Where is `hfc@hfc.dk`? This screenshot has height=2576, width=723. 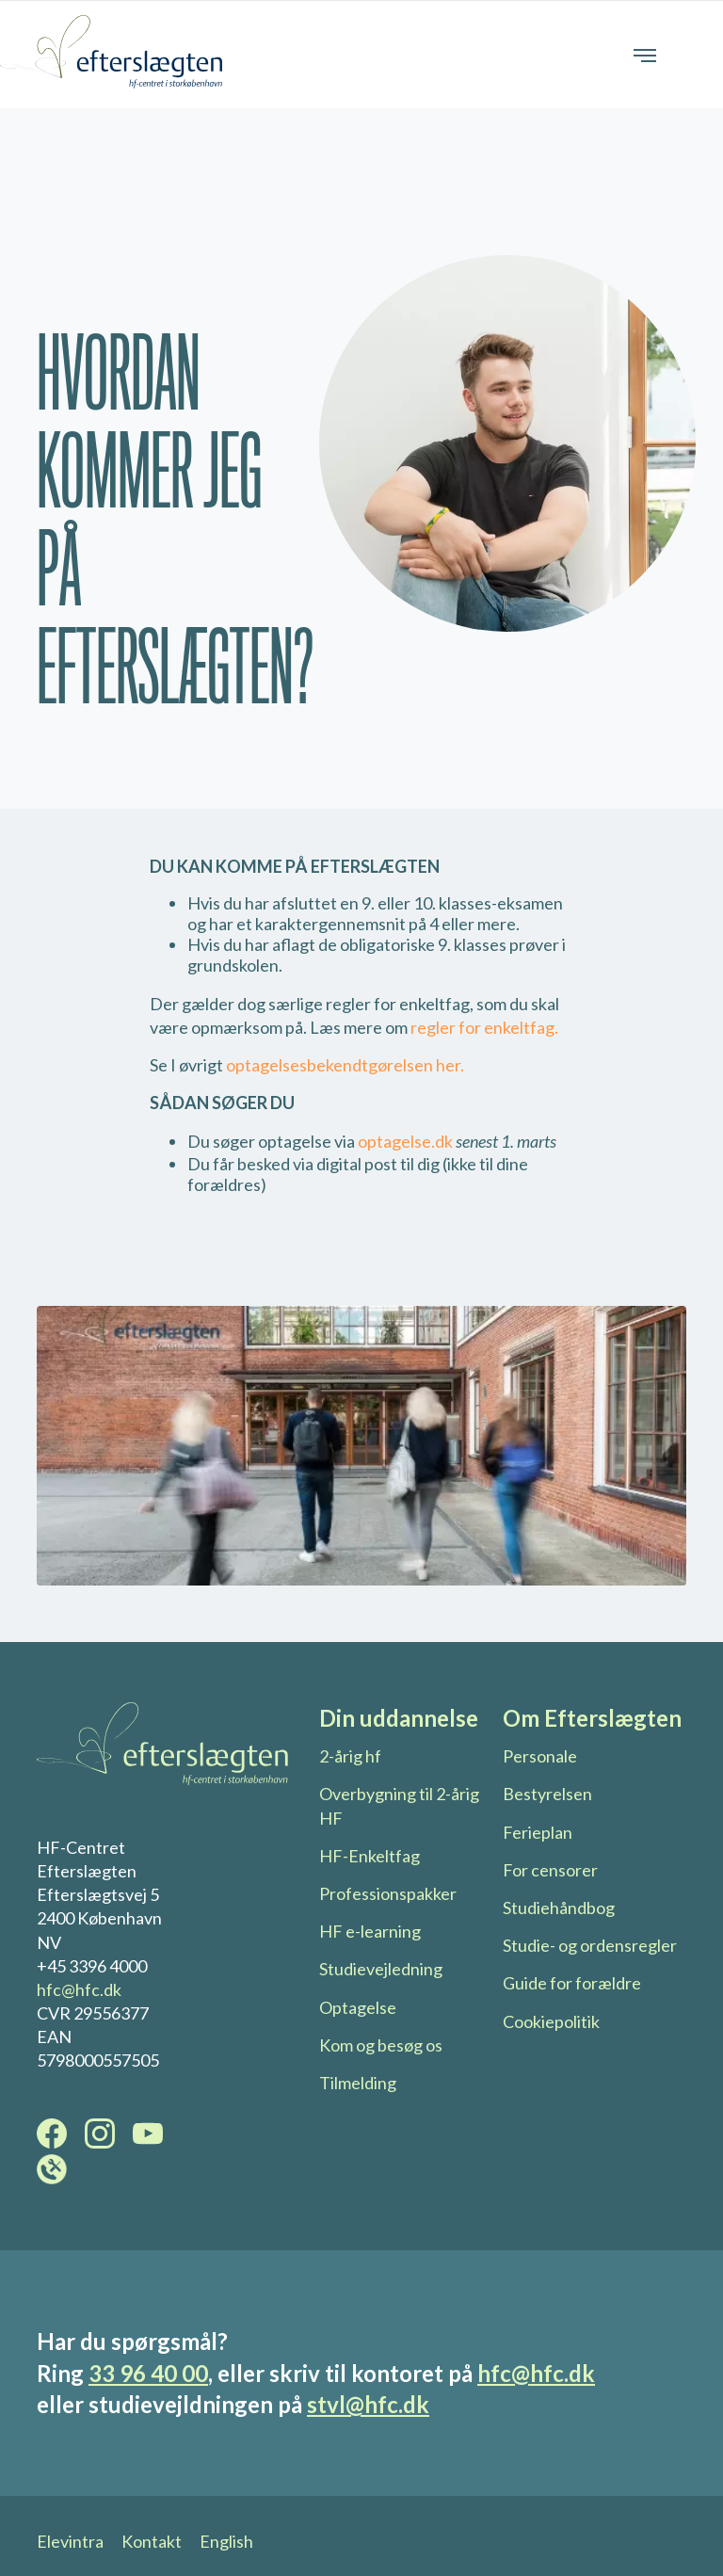 hfc@hfc.dk is located at coordinates (79, 1989).